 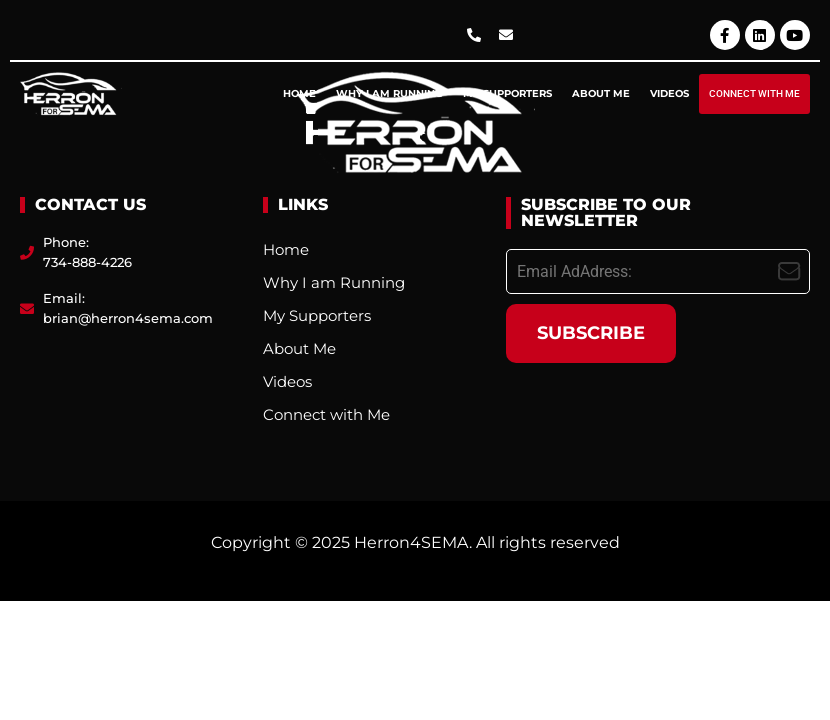 I want to click on My Supporters, so click(x=507, y=93).